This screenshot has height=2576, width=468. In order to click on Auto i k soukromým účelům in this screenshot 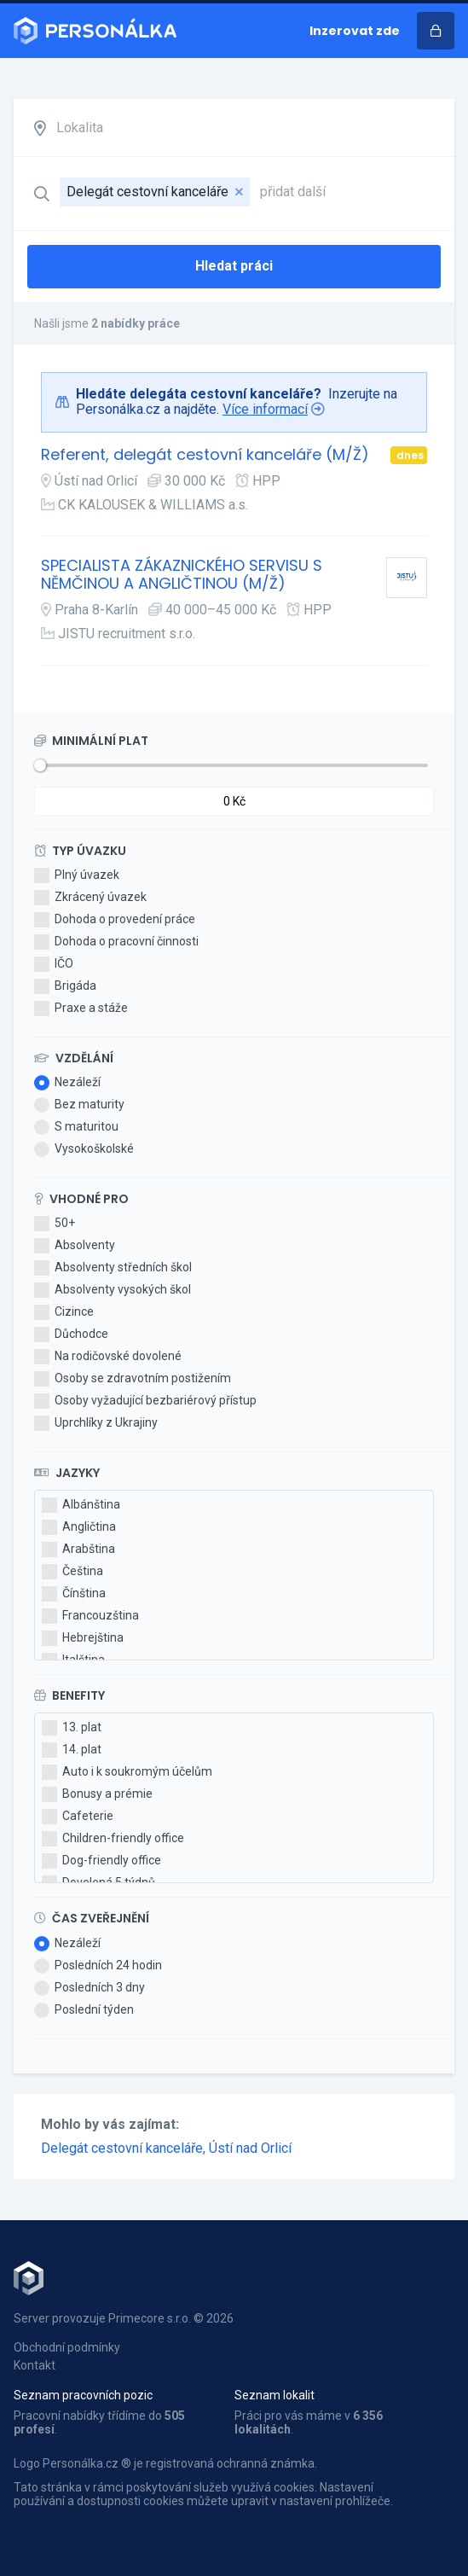, I will do `click(127, 1772)`.